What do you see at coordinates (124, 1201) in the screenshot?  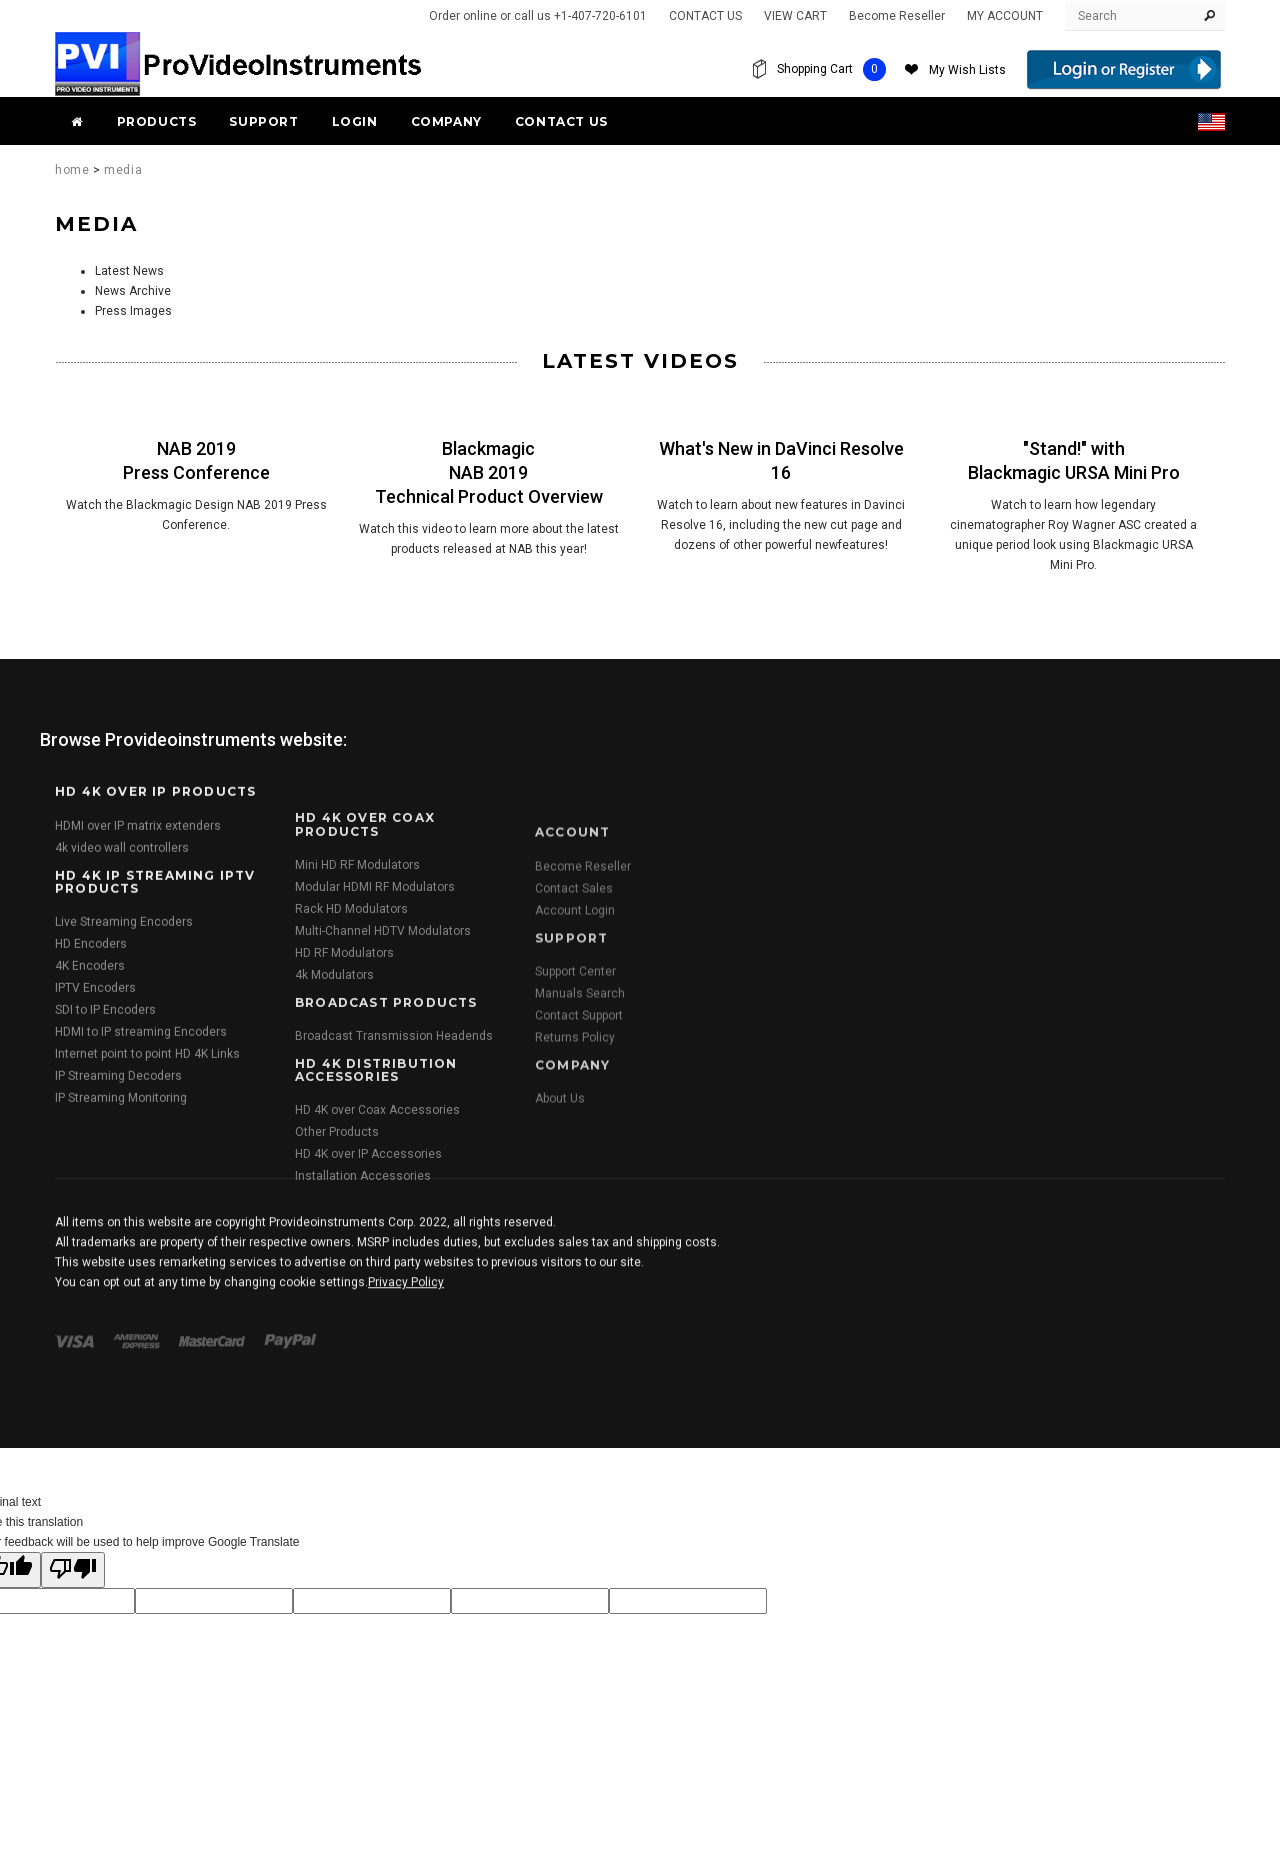 I see `Live Streaming Encoders` at bounding box center [124, 1201].